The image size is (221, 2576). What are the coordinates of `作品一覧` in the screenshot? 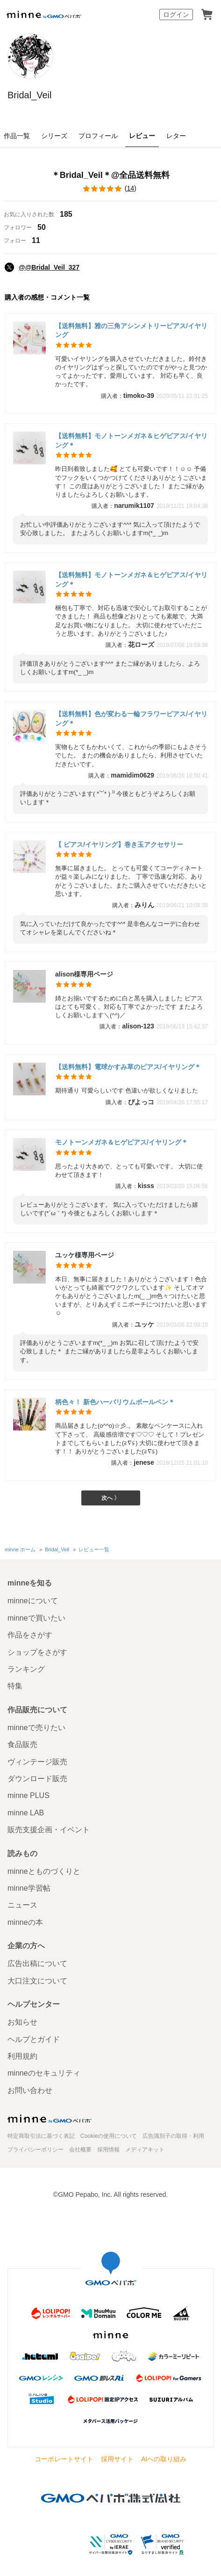 It's located at (17, 135).